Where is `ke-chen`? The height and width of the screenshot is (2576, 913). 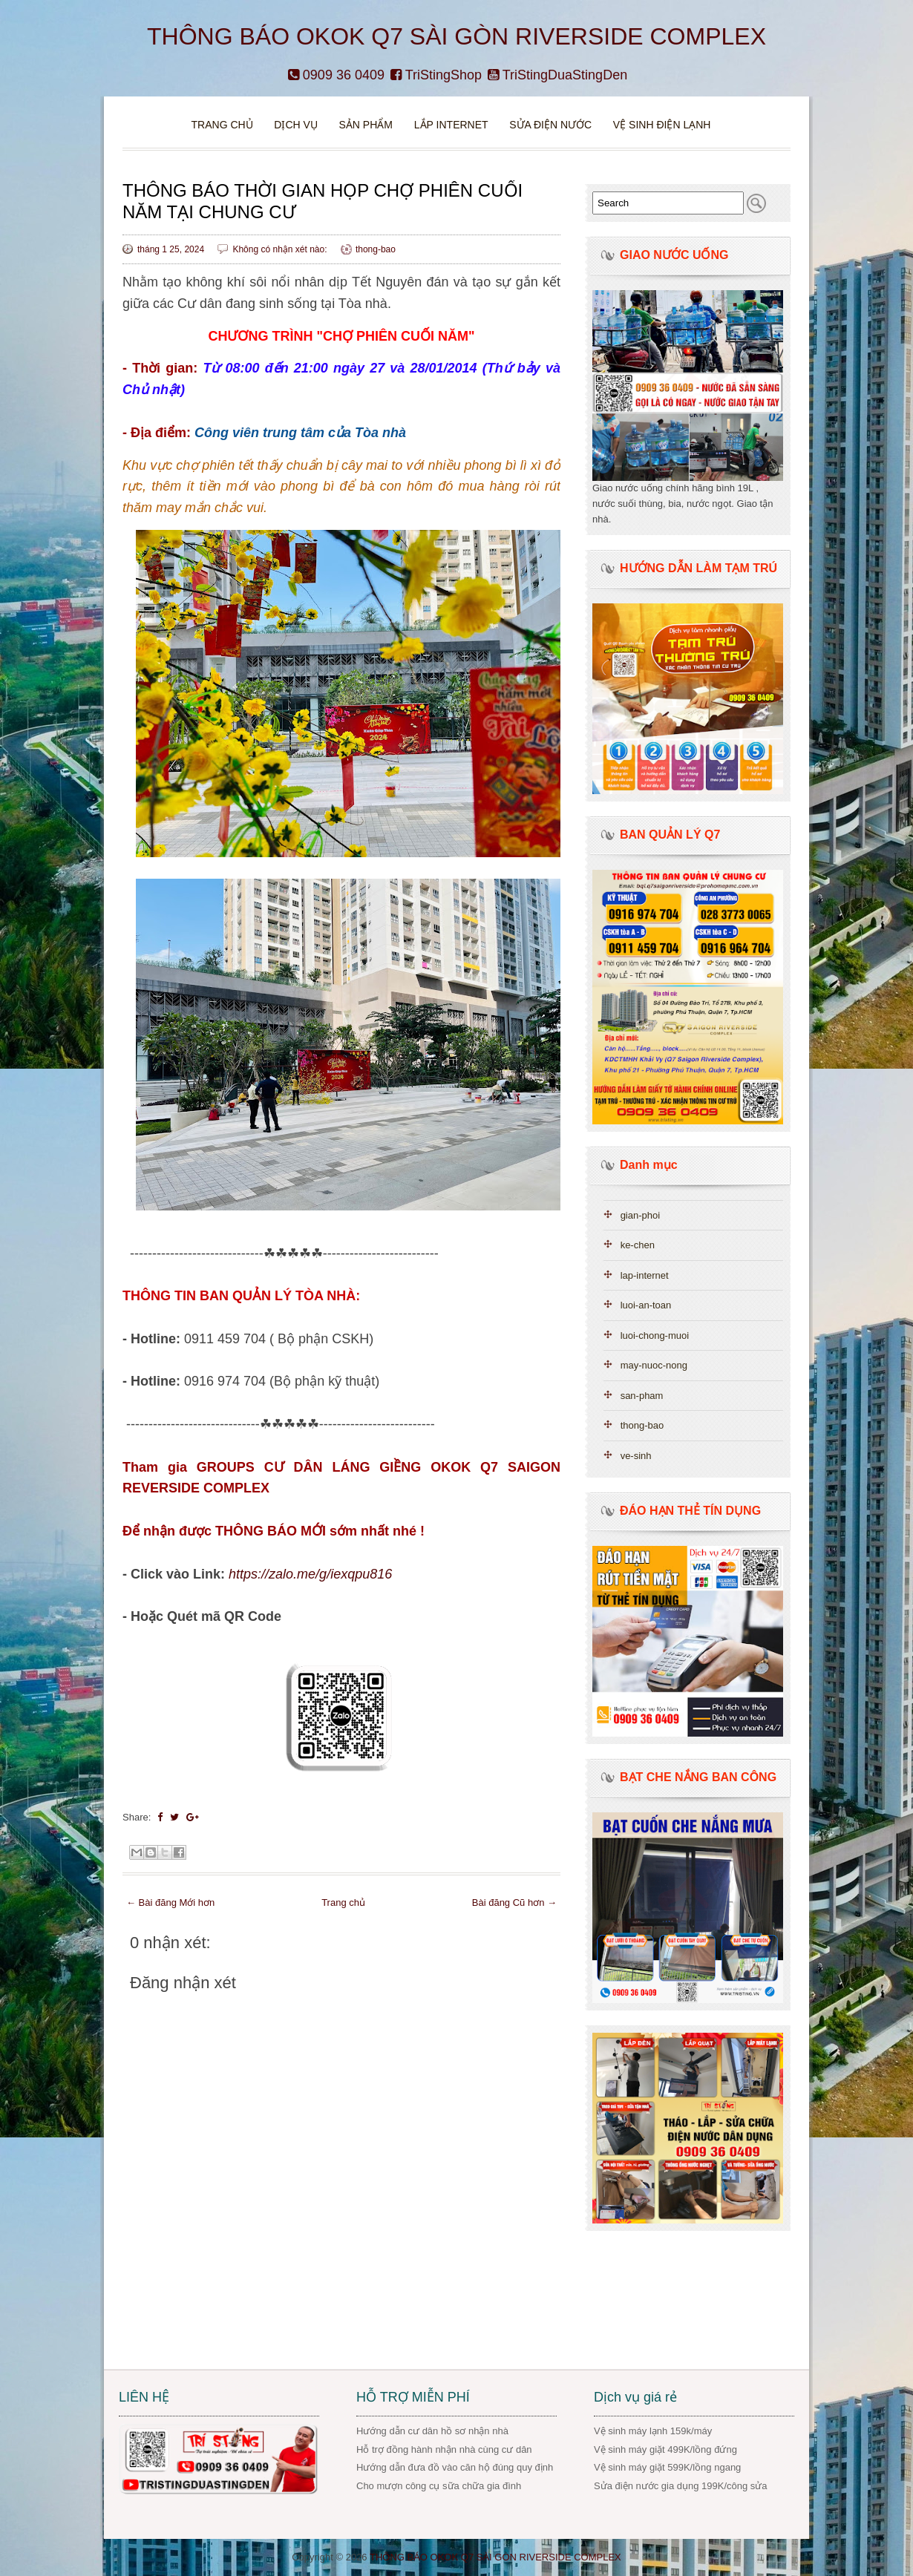
ke-chen is located at coordinates (638, 1245).